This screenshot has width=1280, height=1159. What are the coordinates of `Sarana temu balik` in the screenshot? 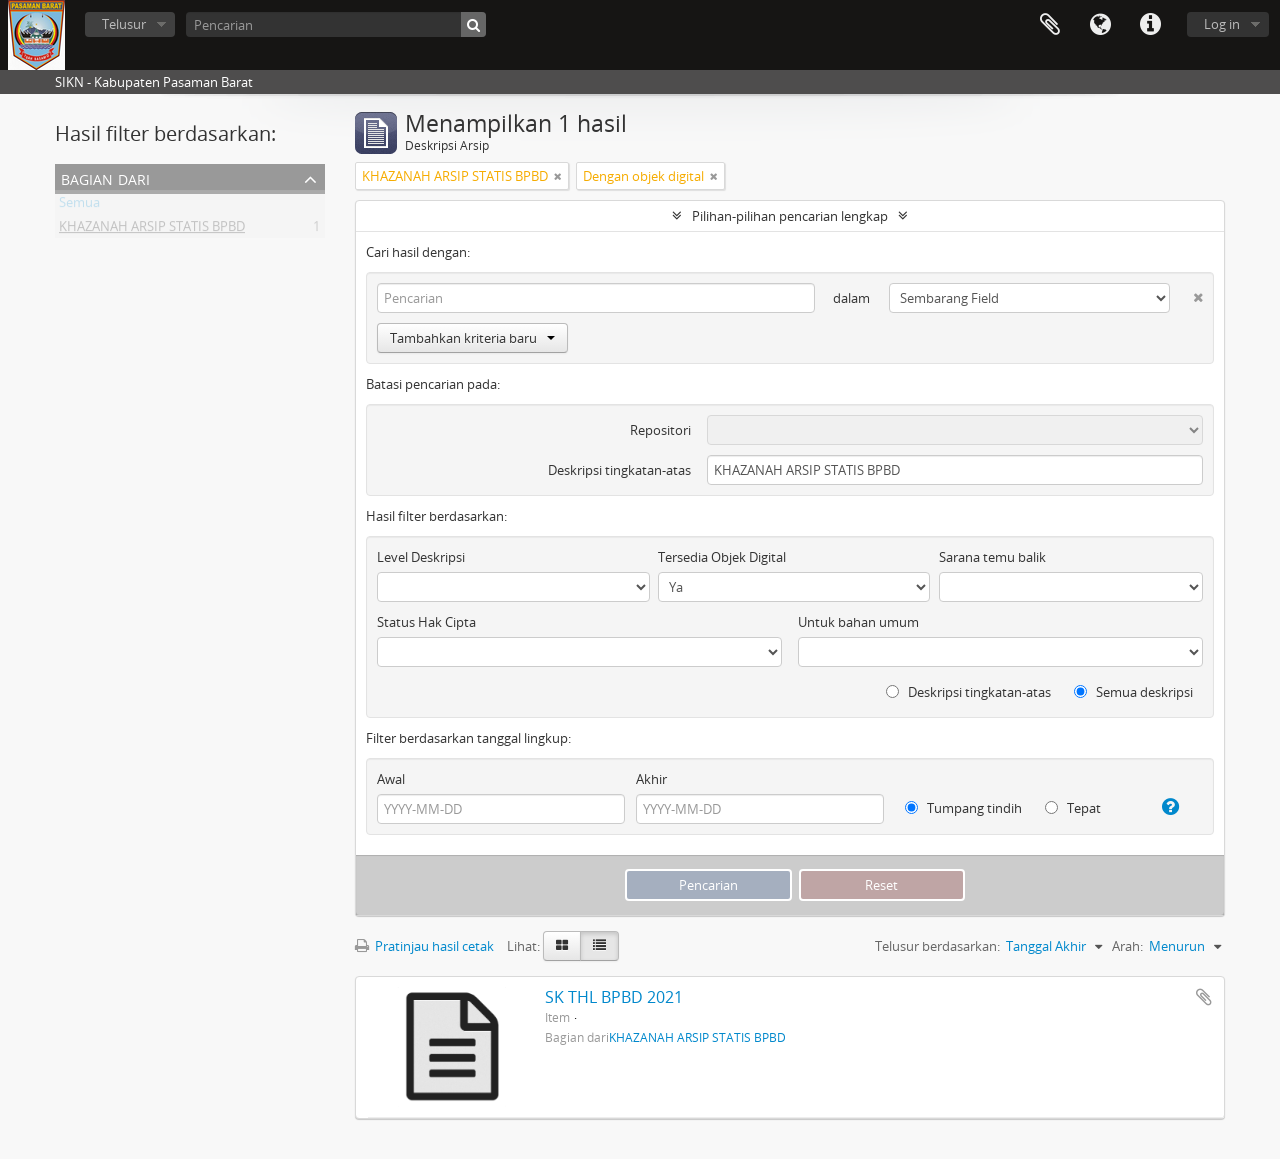 It's located at (992, 557).